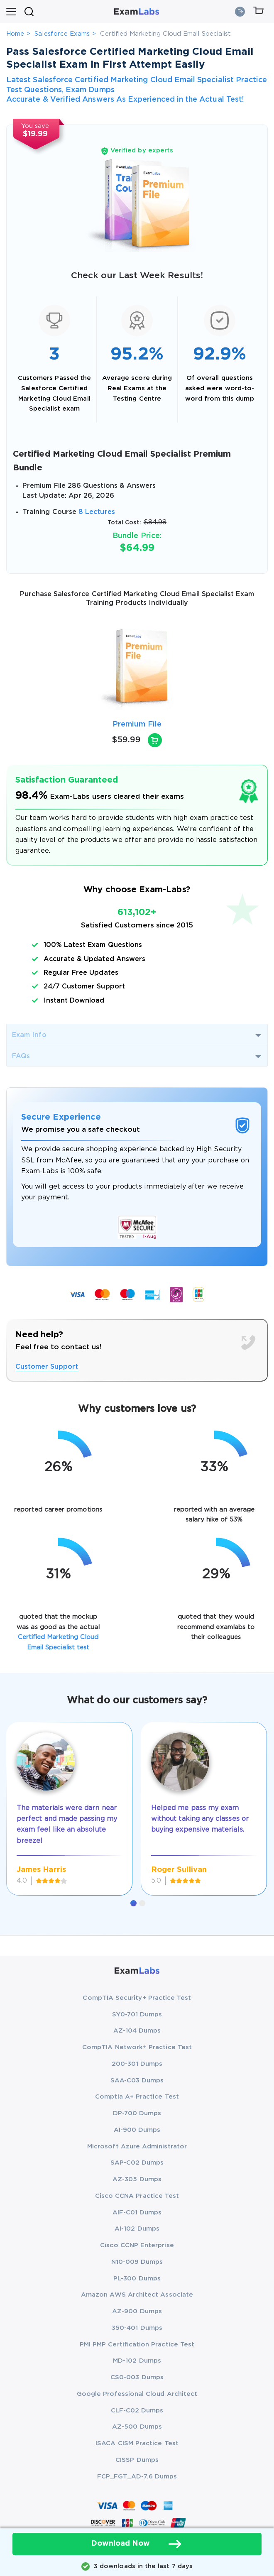 This screenshot has height=2576, width=274. Describe the element at coordinates (137, 2460) in the screenshot. I see `CISSP Dumps` at that location.